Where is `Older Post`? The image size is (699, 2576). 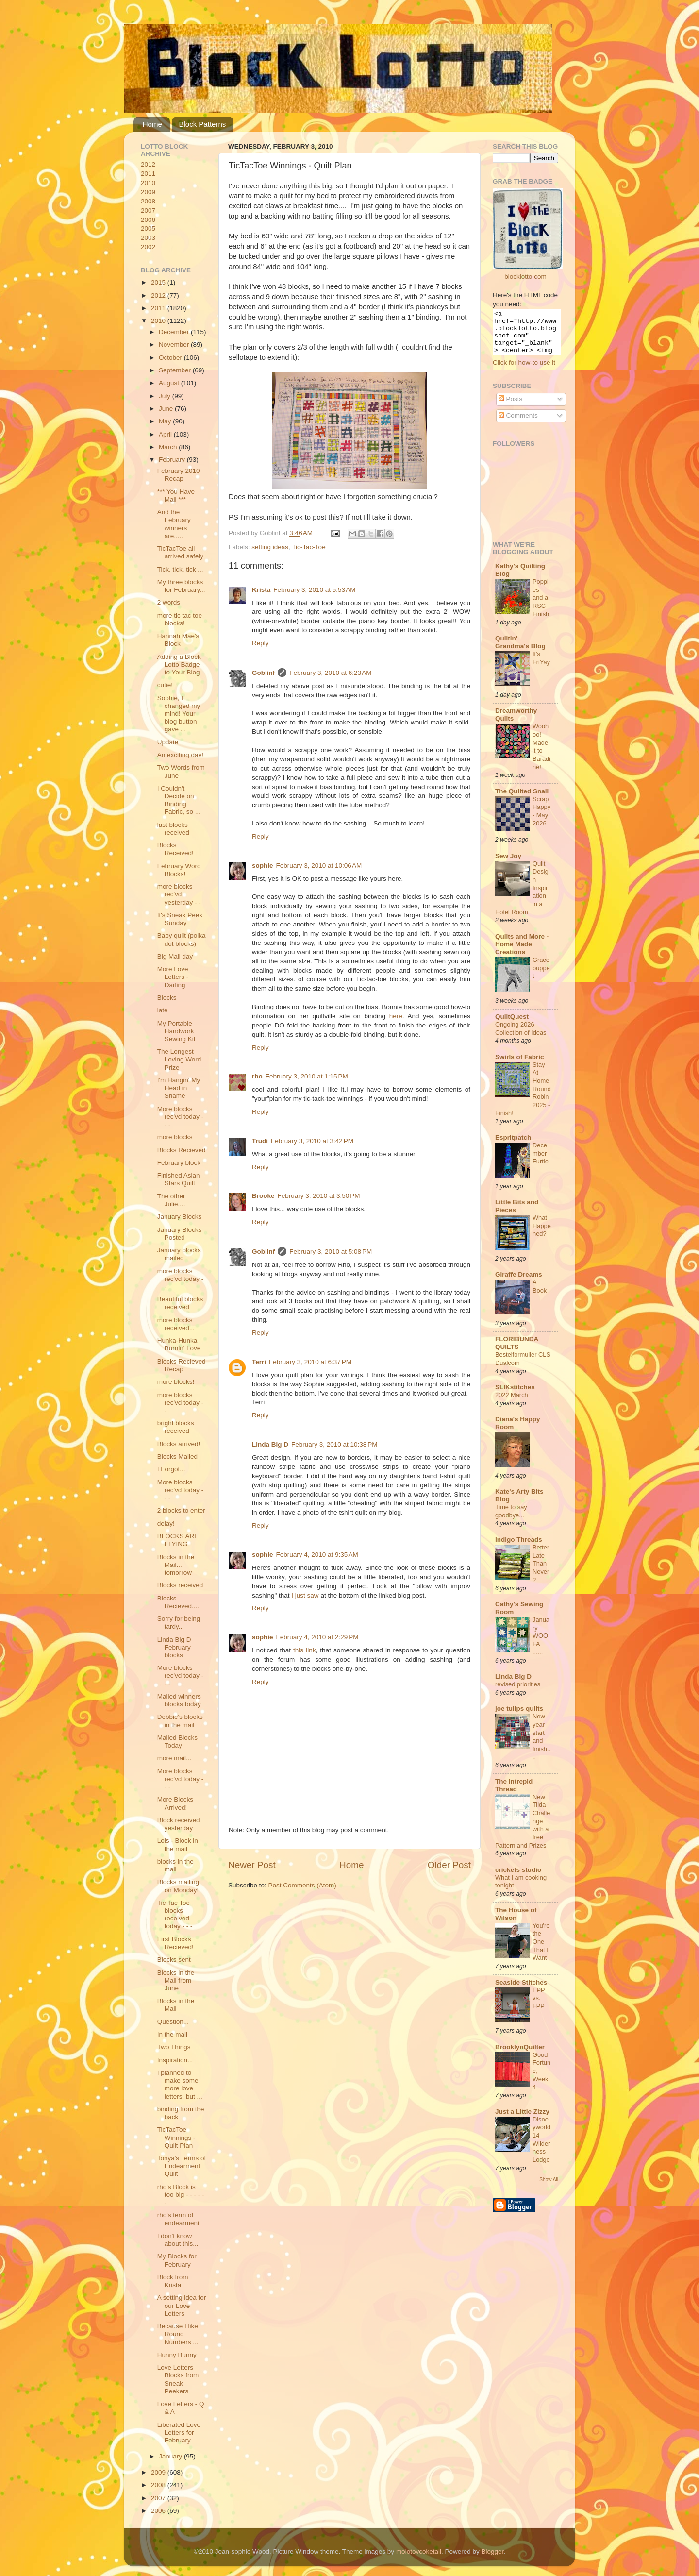
Older Post is located at coordinates (449, 1865).